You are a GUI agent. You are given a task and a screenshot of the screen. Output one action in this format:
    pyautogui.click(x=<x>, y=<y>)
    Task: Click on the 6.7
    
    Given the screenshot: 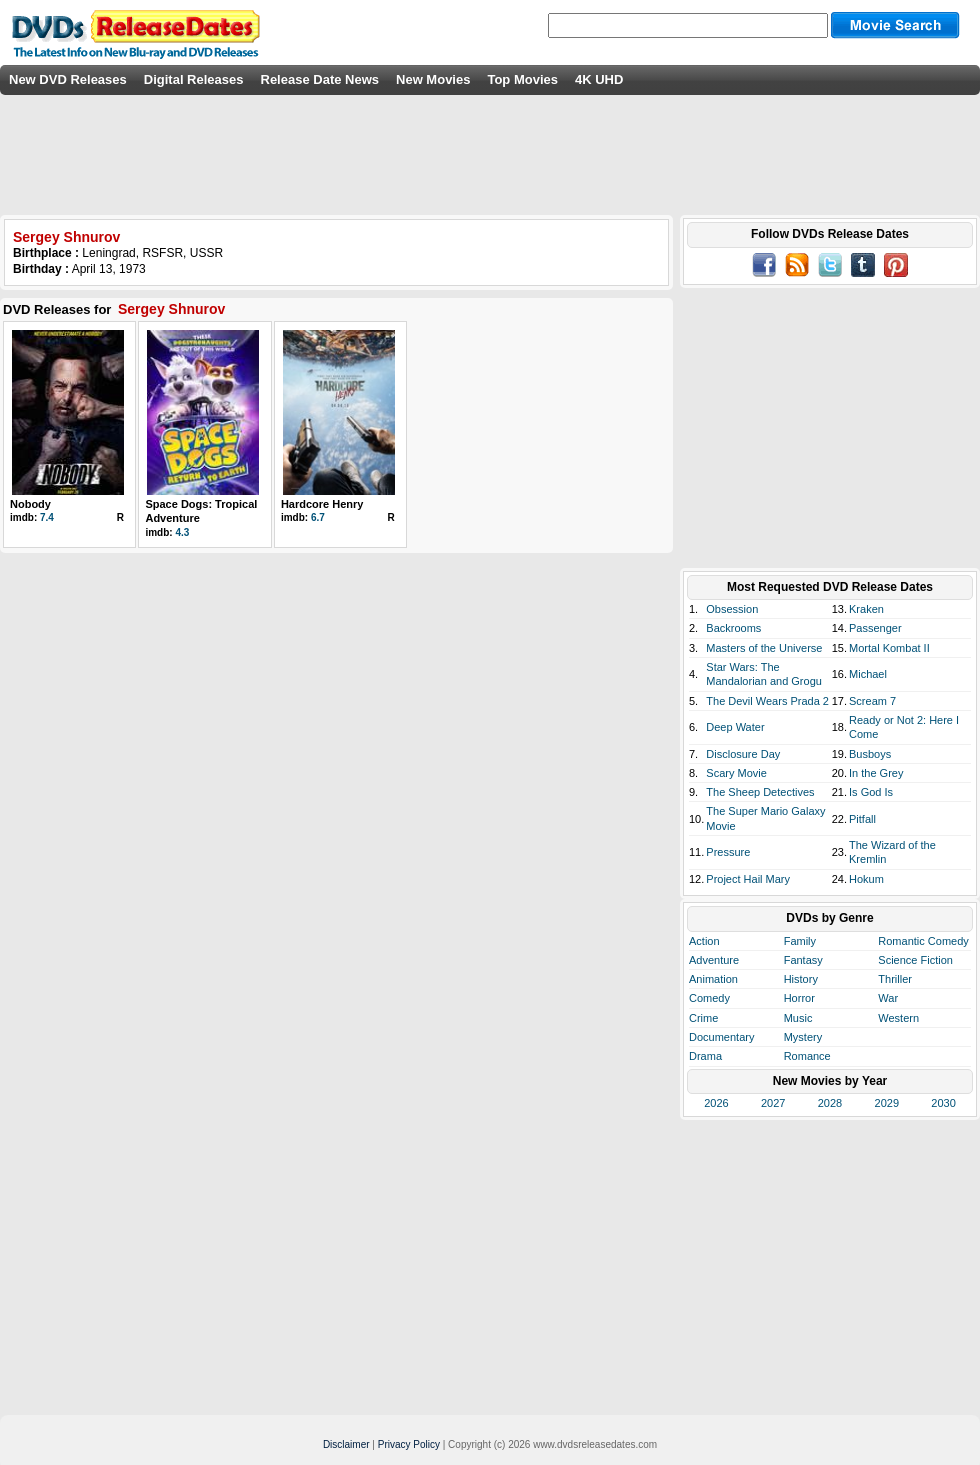 What is the action you would take?
    pyautogui.click(x=318, y=517)
    